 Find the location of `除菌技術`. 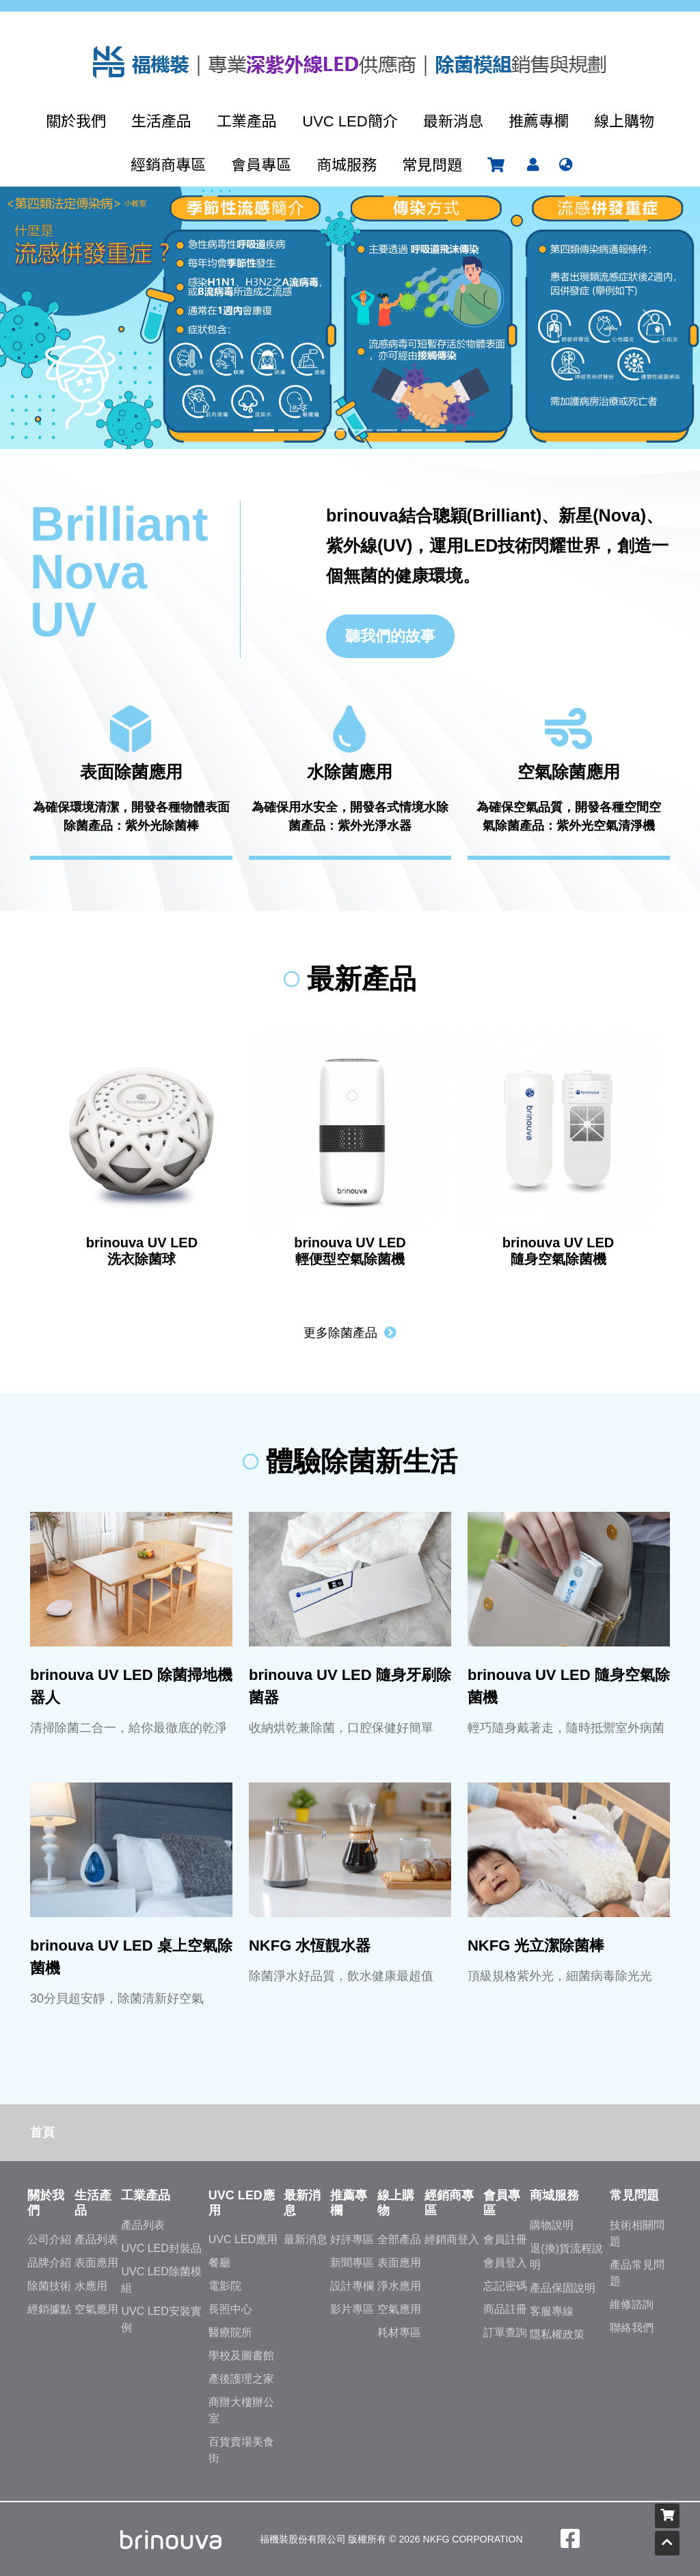

除菌技術 is located at coordinates (49, 2286).